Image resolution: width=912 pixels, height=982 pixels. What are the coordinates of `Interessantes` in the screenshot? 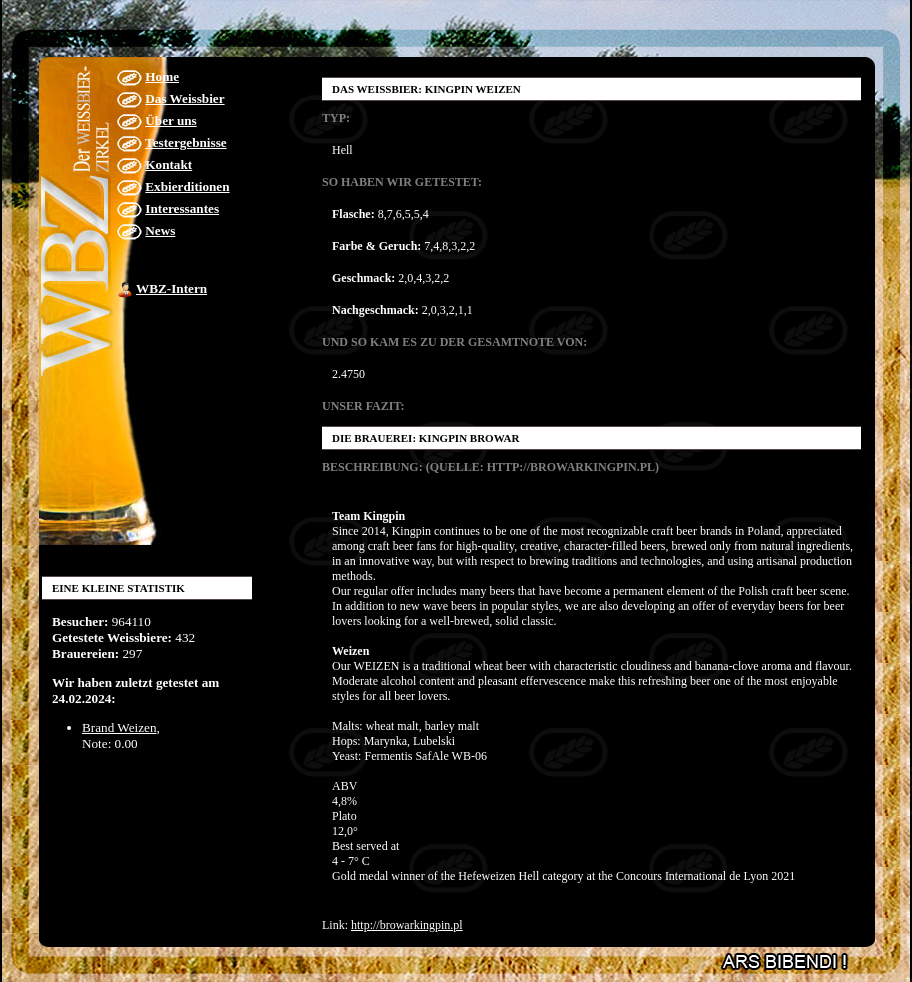 It's located at (182, 208).